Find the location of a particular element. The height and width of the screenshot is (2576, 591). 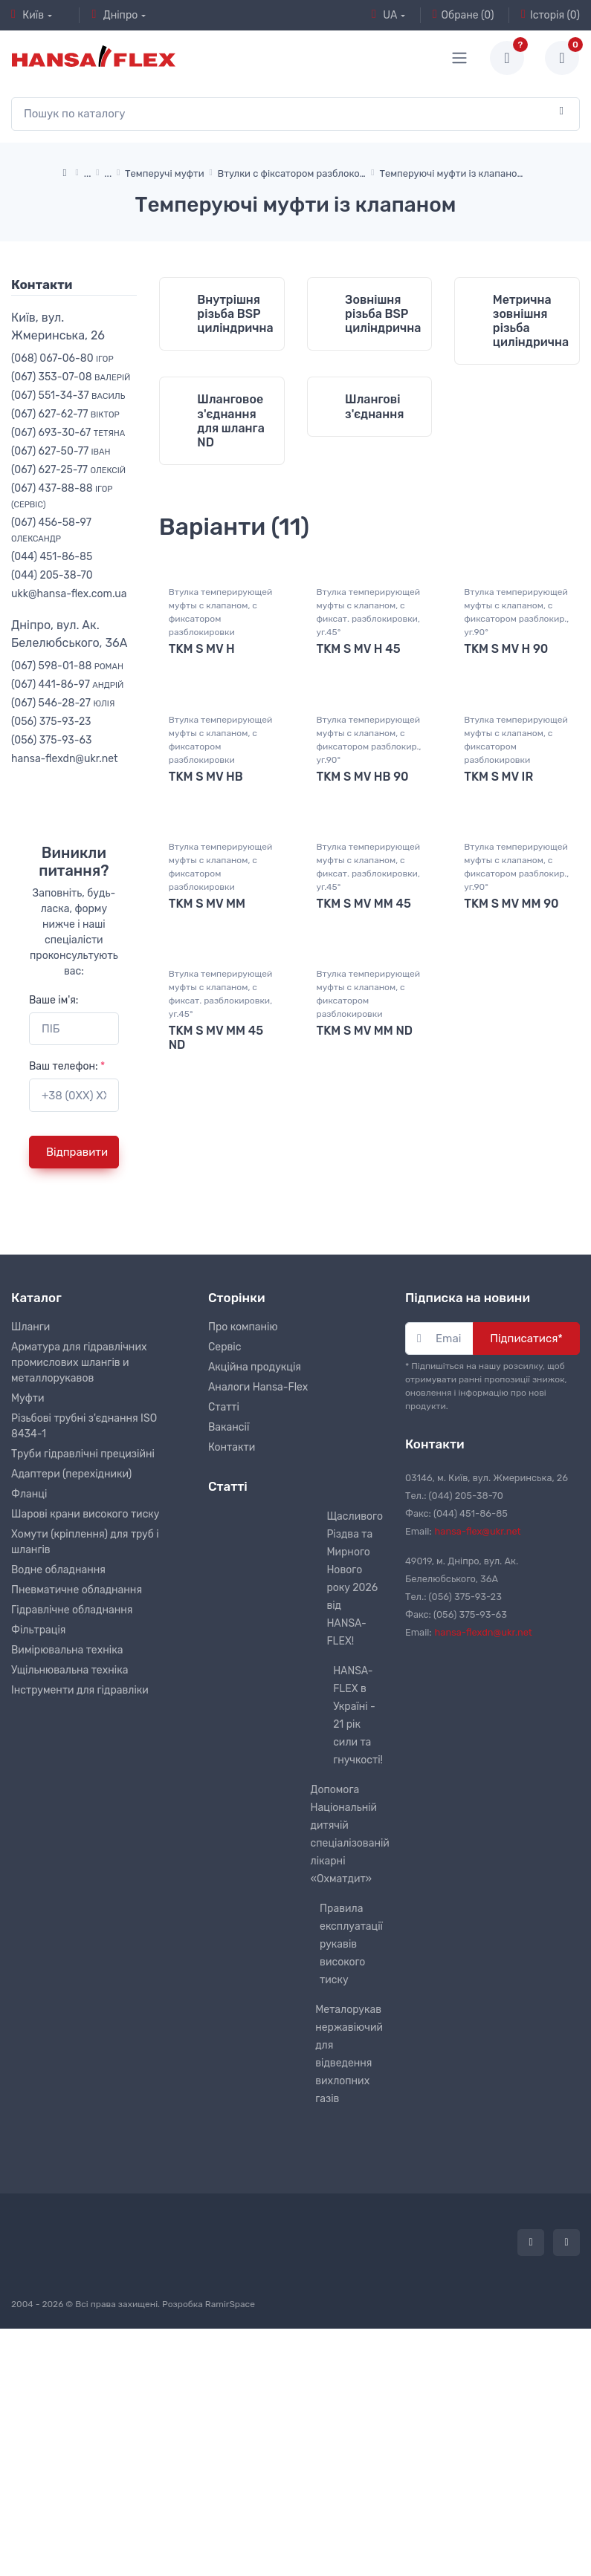

Київ is located at coordinates (27, 15).